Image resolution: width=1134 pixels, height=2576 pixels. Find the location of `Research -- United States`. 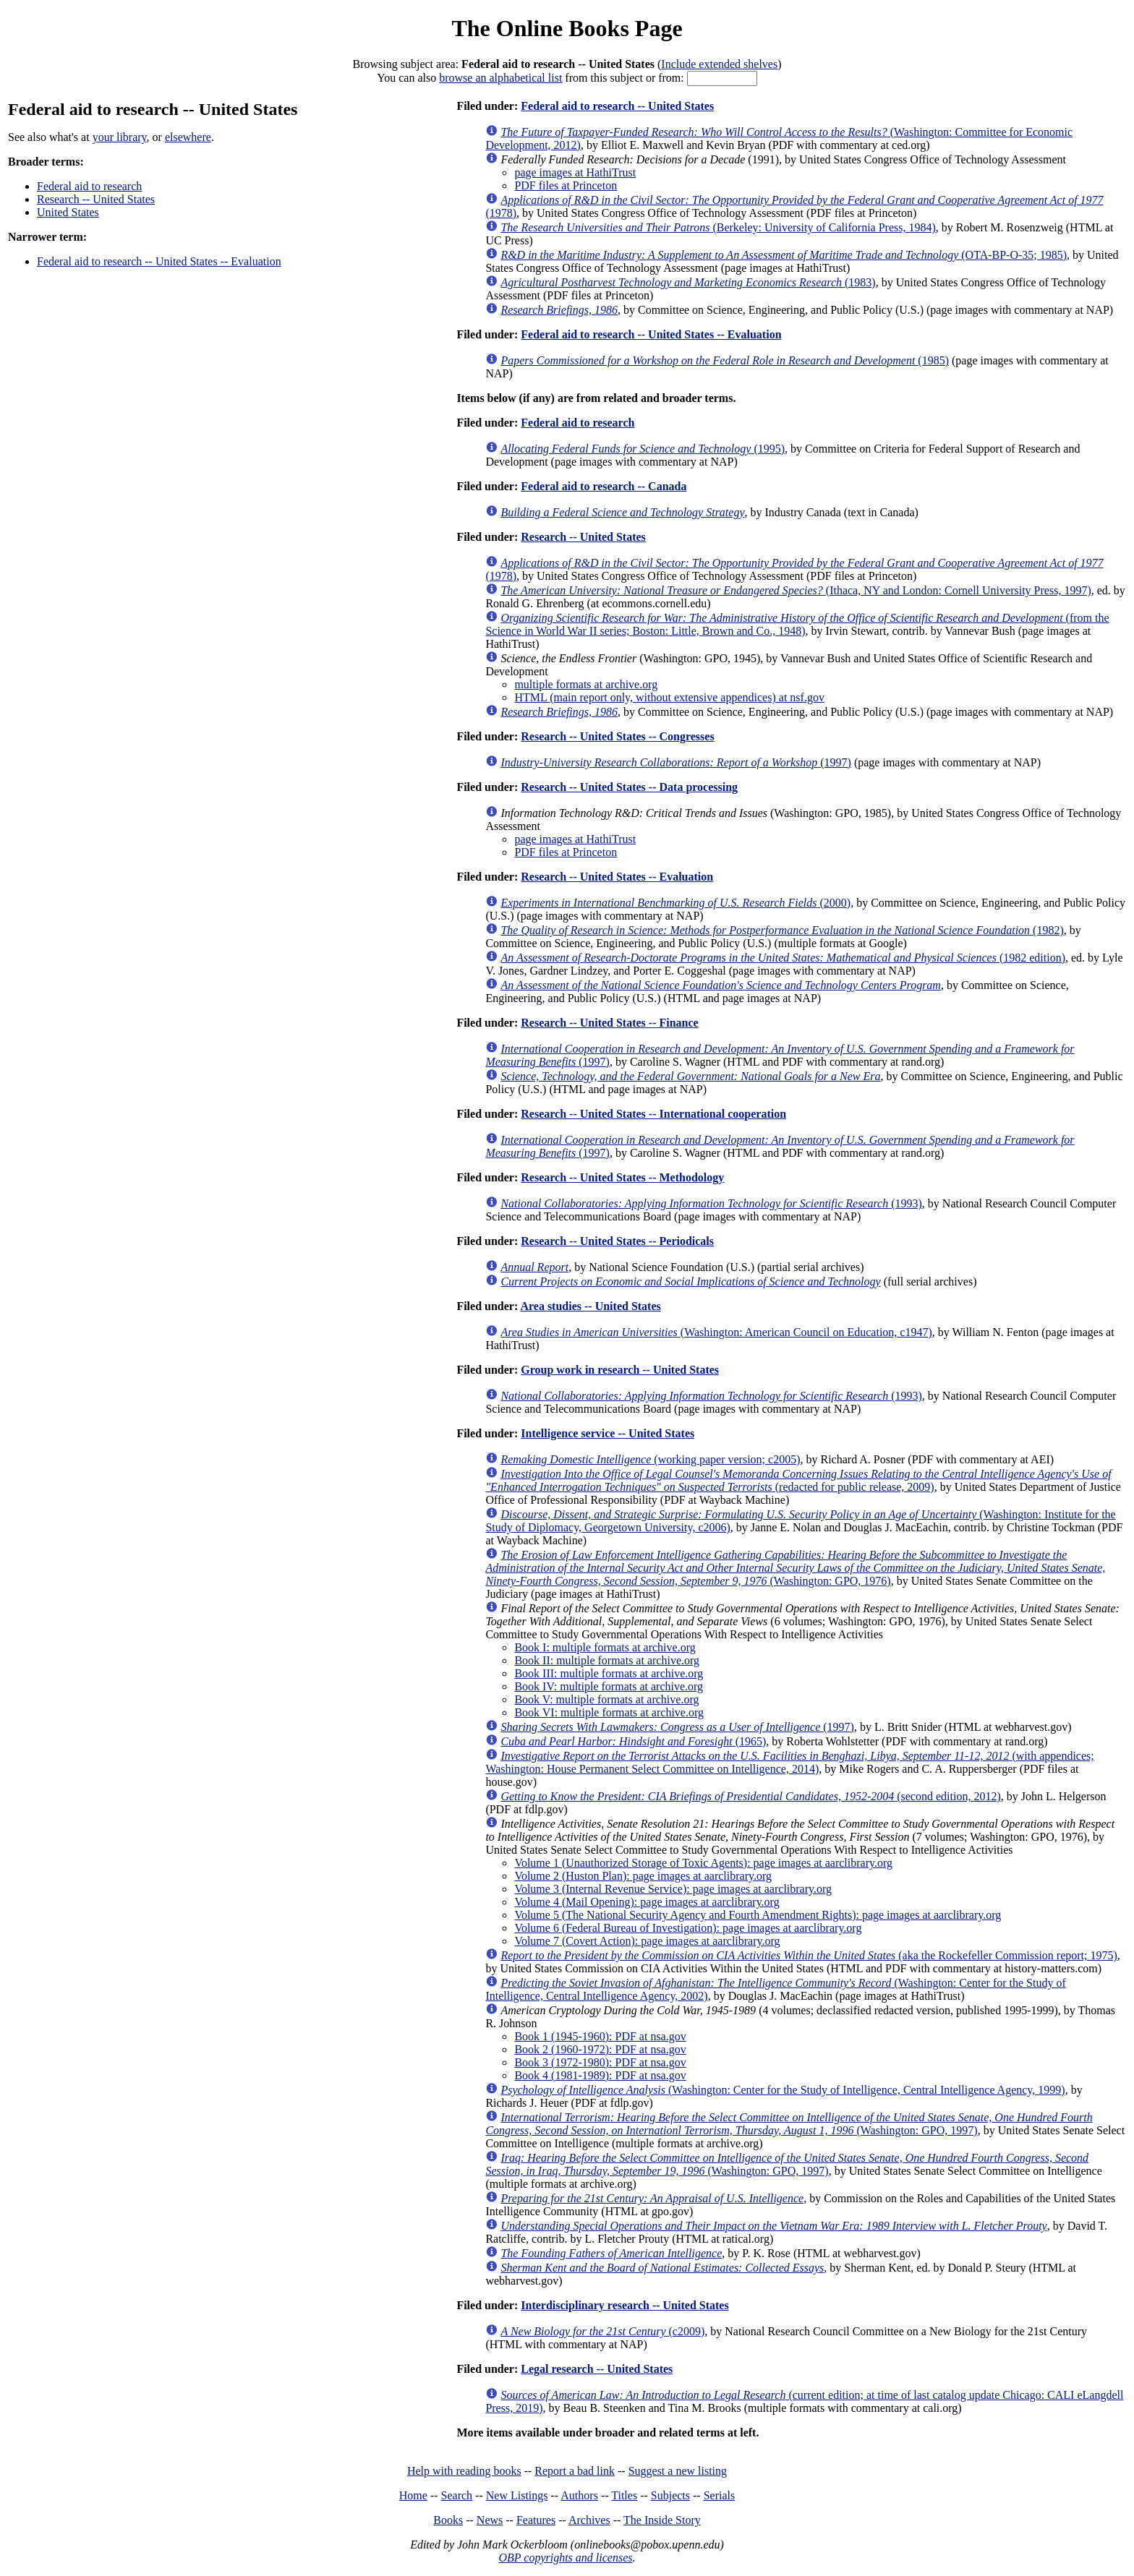

Research -- United States is located at coordinates (96, 199).